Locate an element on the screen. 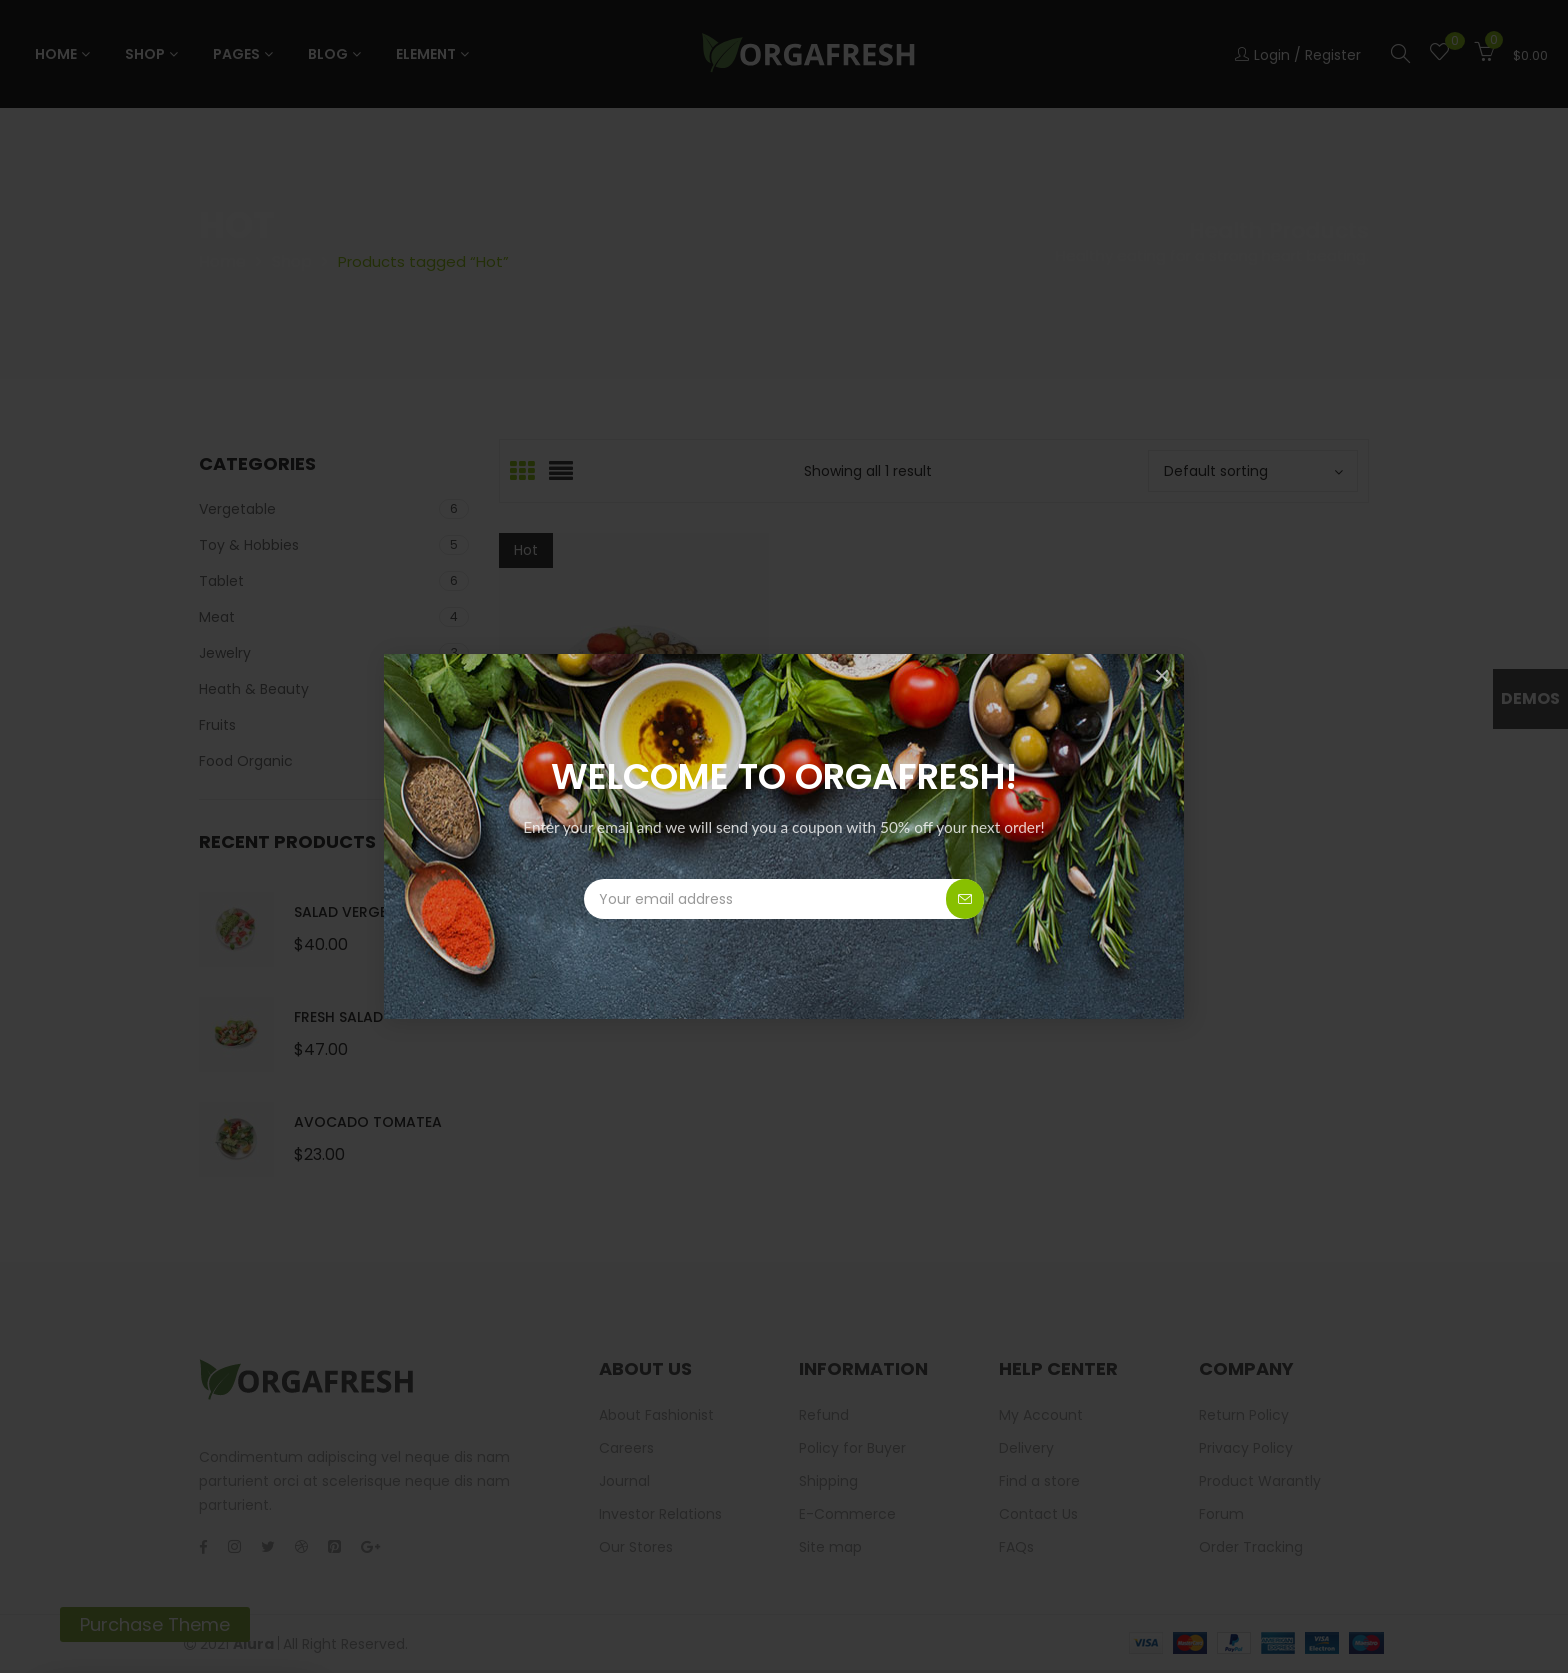 This screenshot has height=1673, width=1568. E-Commerce is located at coordinates (847, 1514).